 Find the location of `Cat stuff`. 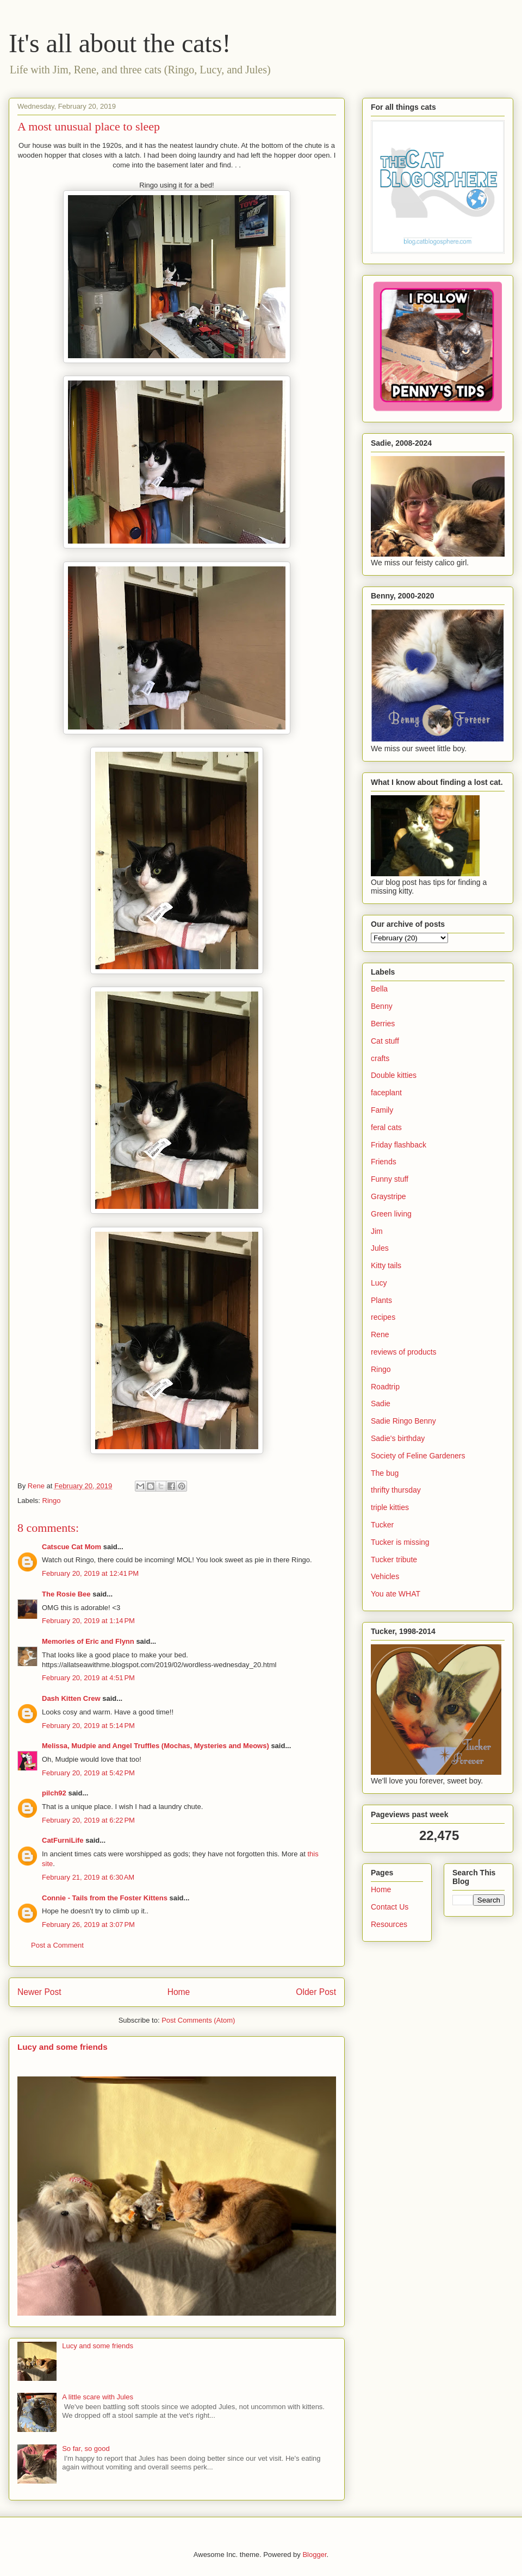

Cat stuff is located at coordinates (385, 1041).